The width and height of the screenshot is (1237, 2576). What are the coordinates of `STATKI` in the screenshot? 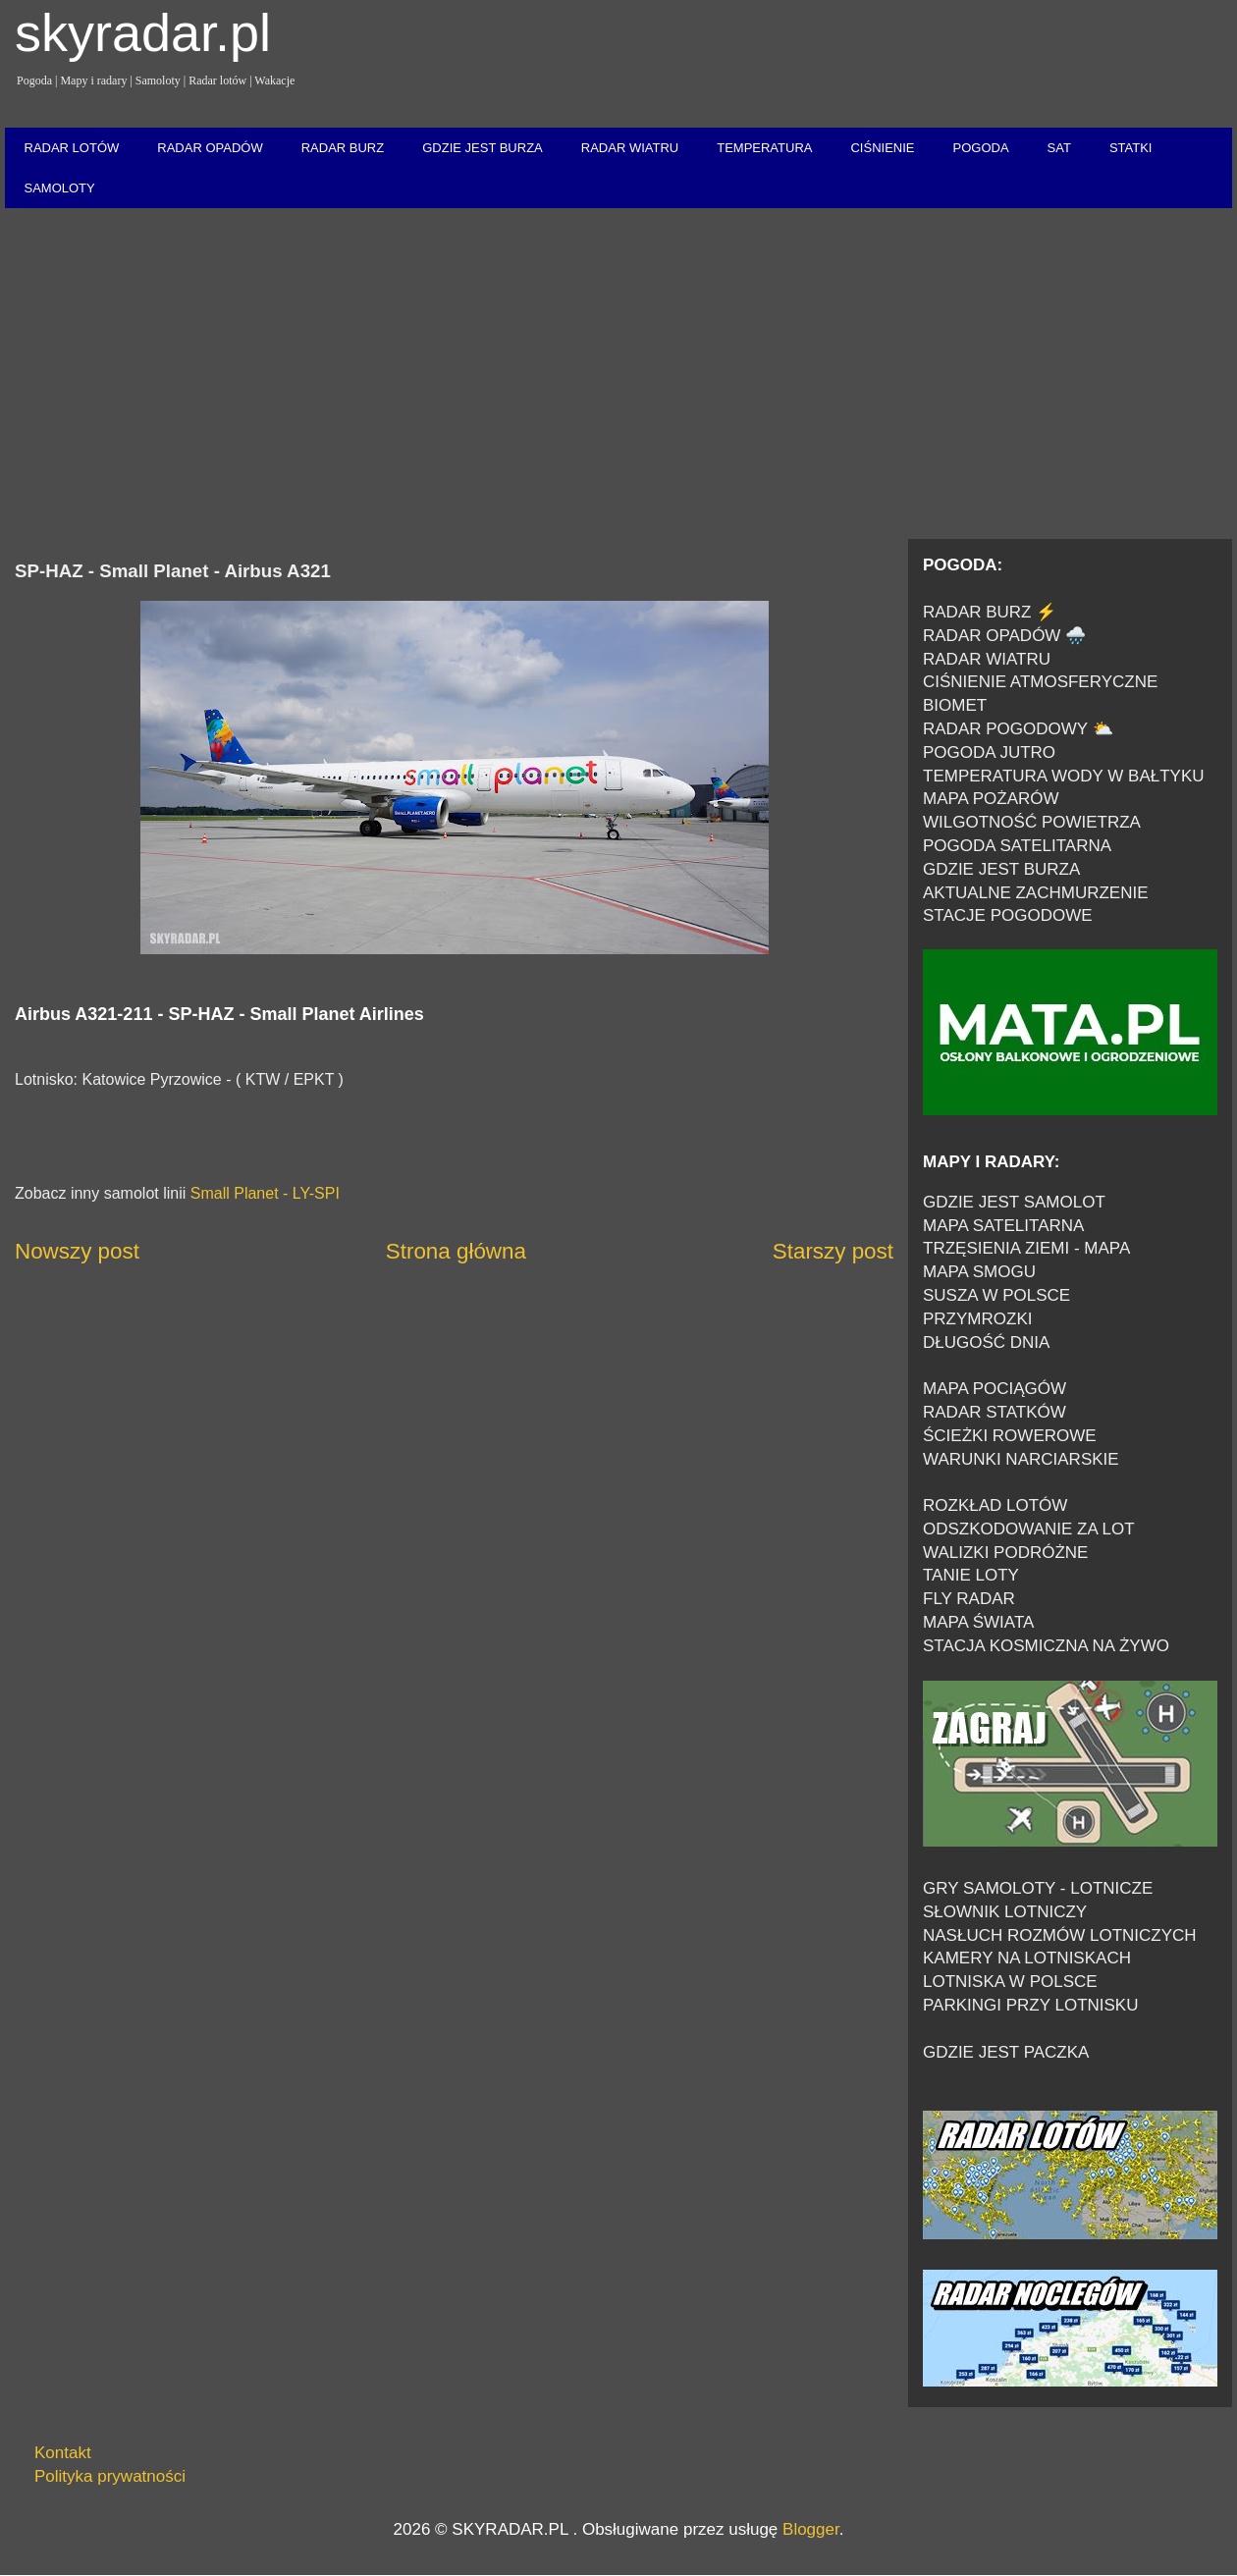 It's located at (1131, 147).